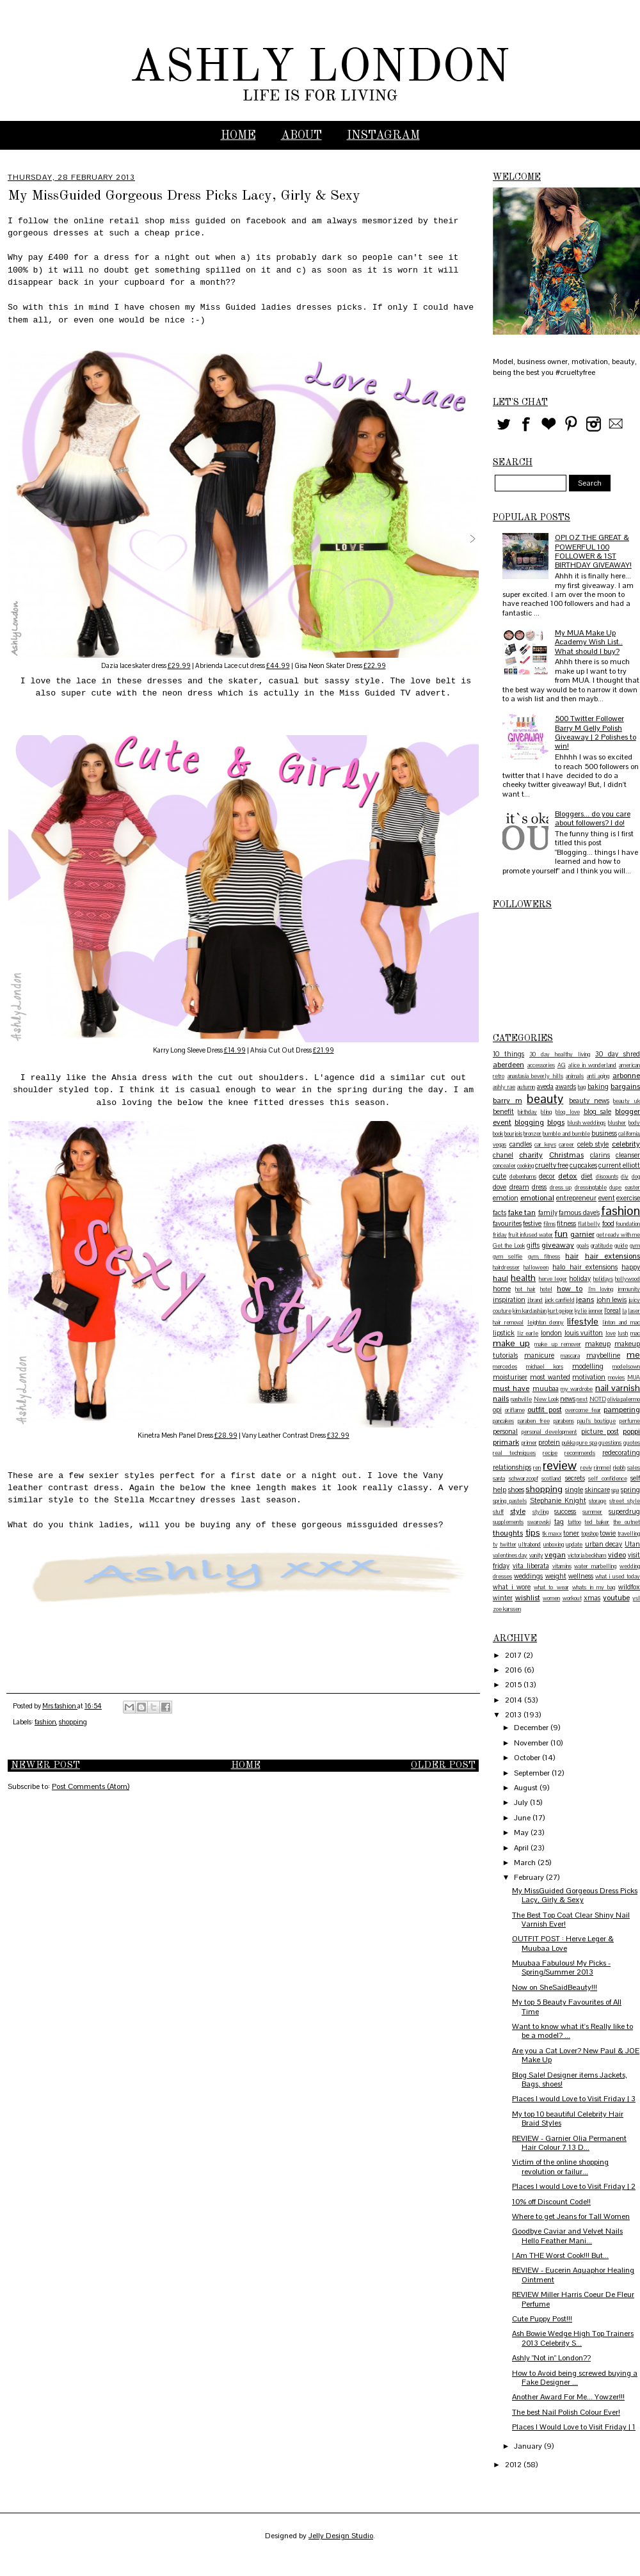 The image size is (640, 2576). I want to click on how to, so click(569, 1289).